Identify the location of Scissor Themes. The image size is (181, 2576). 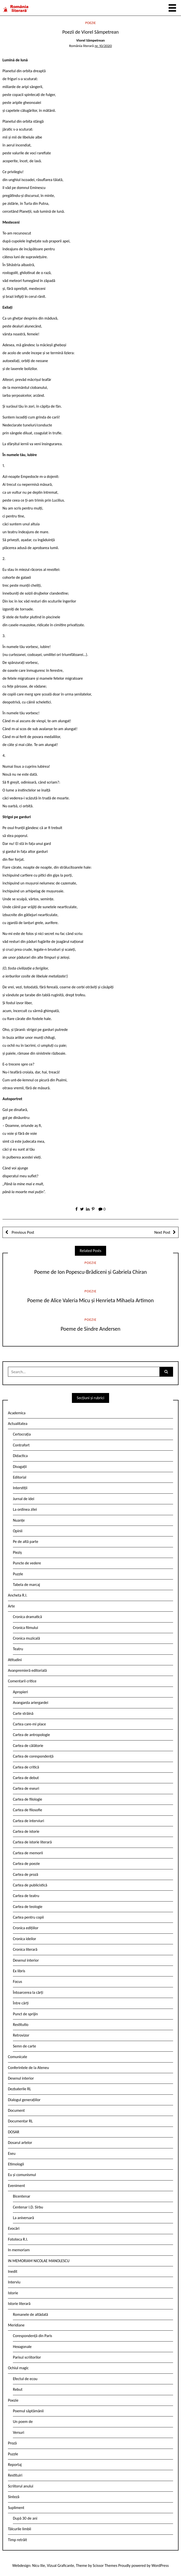
(105, 2565).